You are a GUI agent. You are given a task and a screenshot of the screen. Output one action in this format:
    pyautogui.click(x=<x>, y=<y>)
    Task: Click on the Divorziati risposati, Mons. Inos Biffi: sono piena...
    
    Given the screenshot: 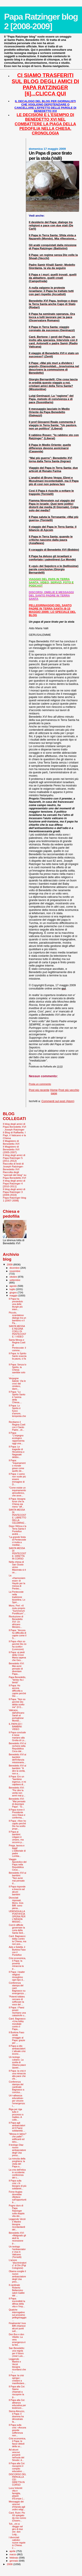 What is the action you would take?
    pyautogui.click(x=16, y=1902)
    